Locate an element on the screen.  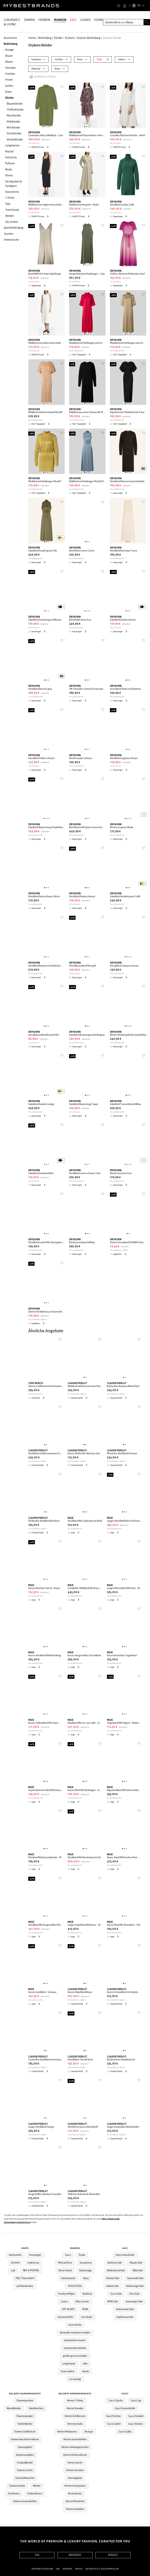
Gucci Sale is located at coordinates (116, 2294).